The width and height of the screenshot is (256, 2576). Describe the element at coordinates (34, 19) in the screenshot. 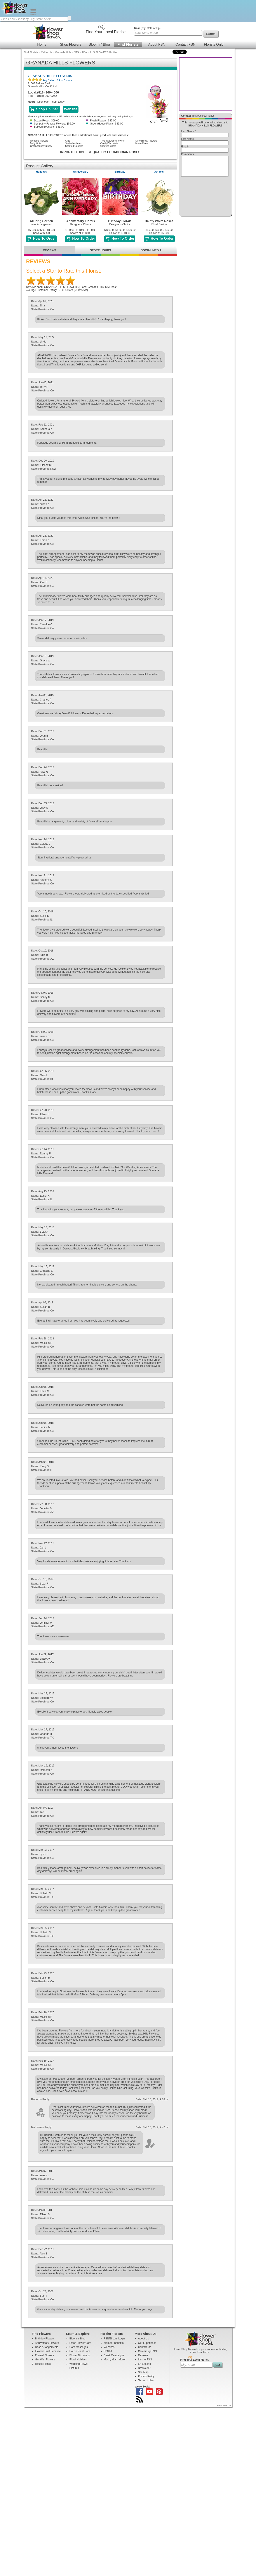

I see `[Find Local Florist by City State or Zip]` at that location.